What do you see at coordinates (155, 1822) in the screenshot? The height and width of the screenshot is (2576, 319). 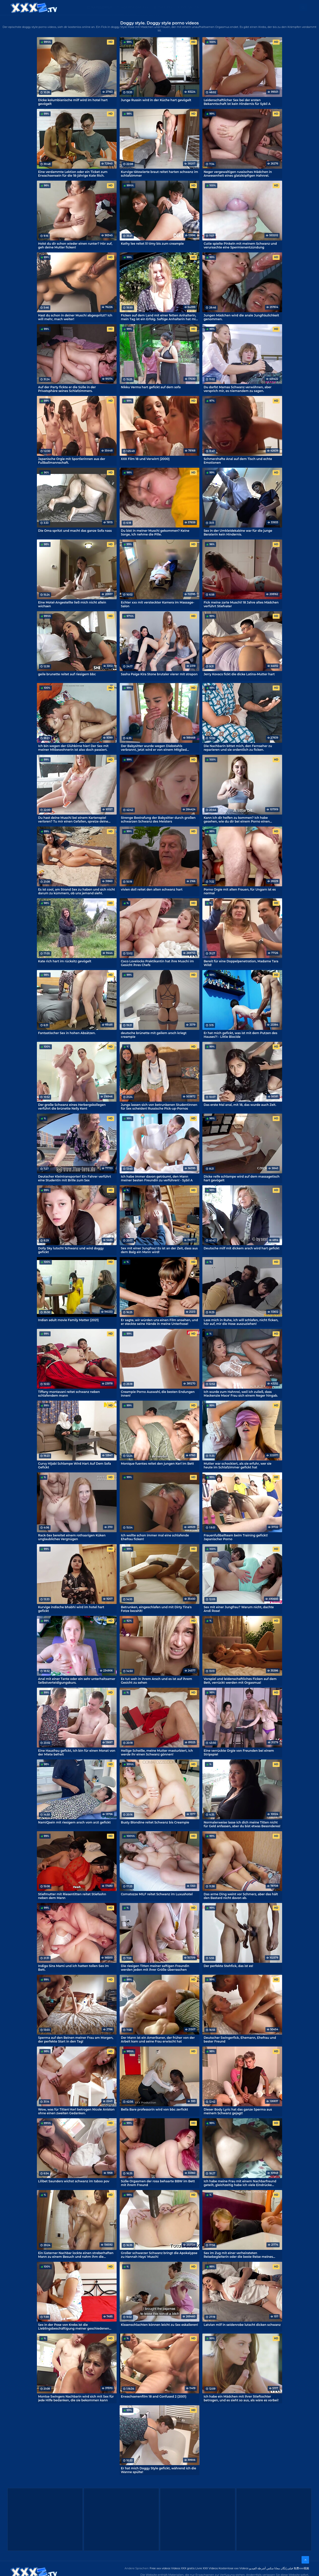 I see `Busty Blondine reitet Schwanz bis Creampie` at bounding box center [155, 1822].